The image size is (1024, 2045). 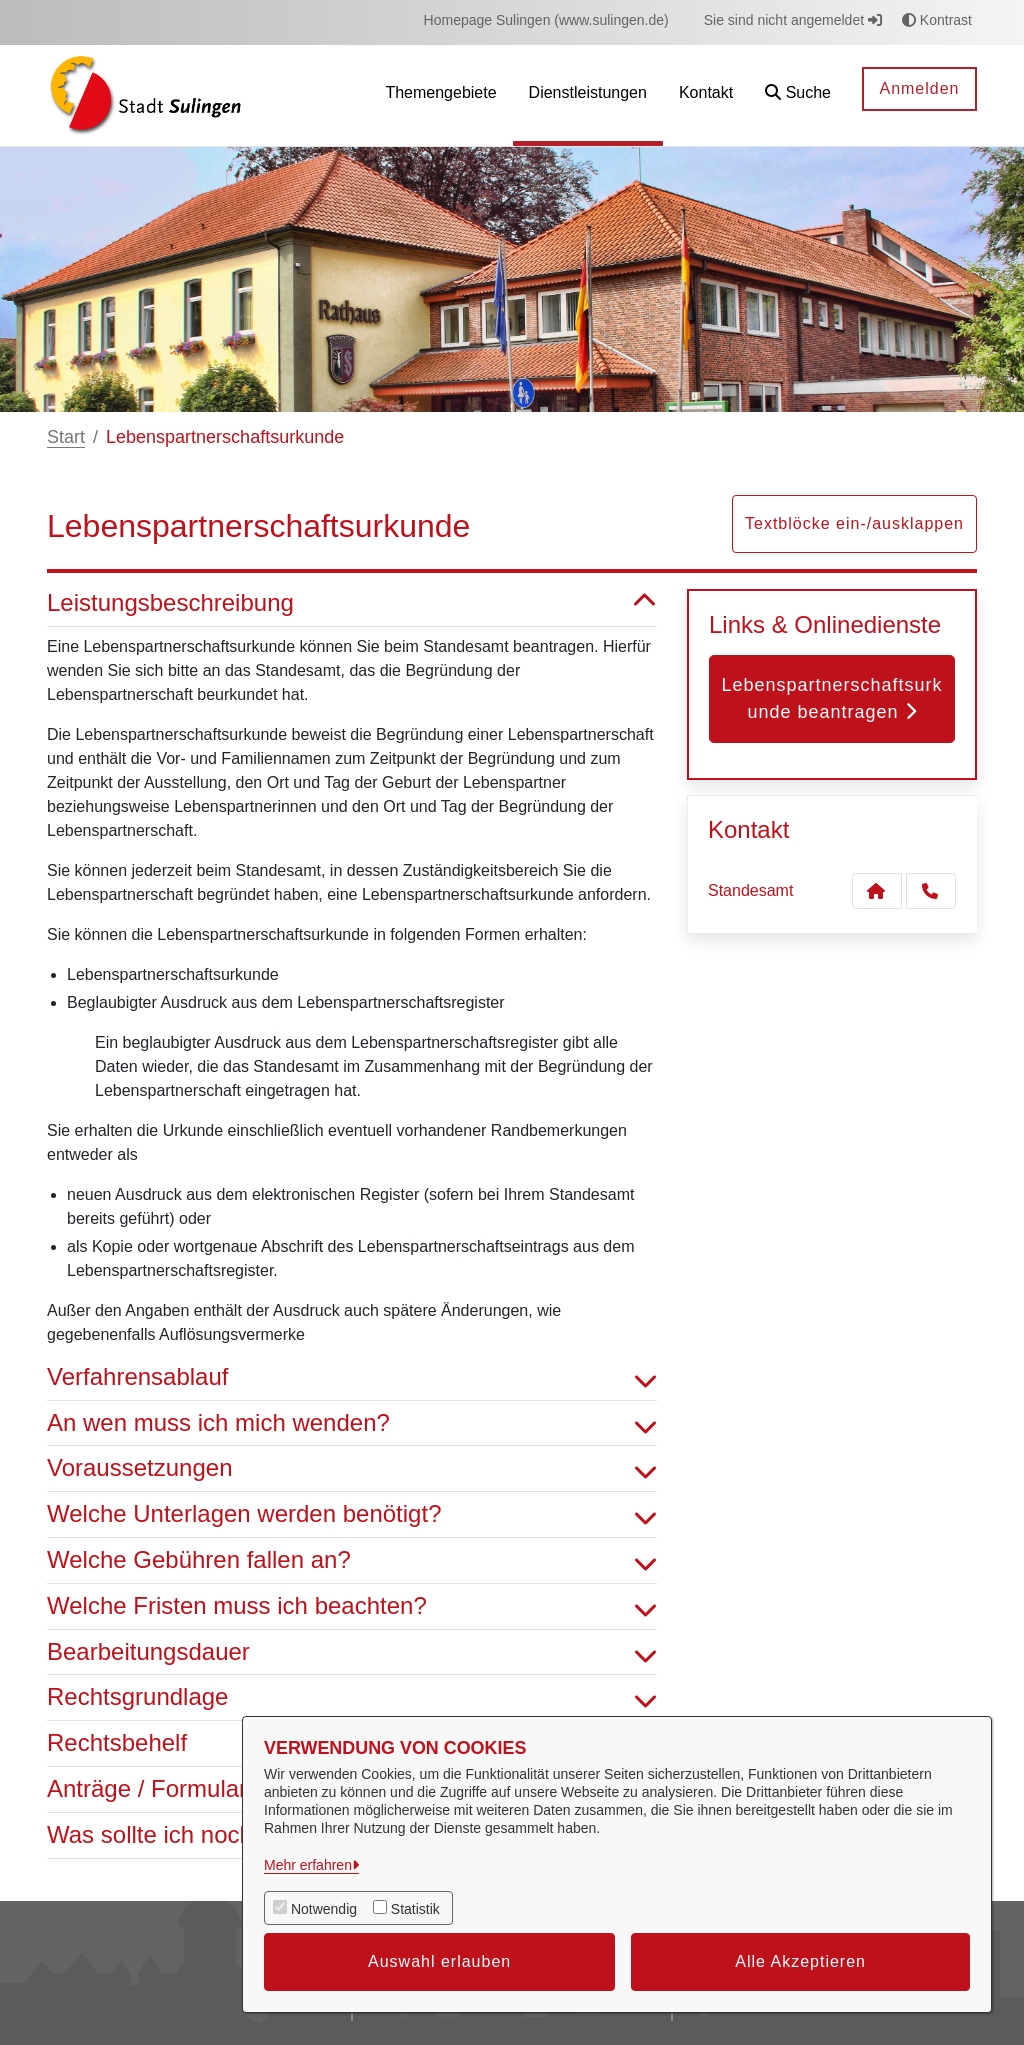 I want to click on Sie sind nicht angemeldet, so click(x=793, y=20).